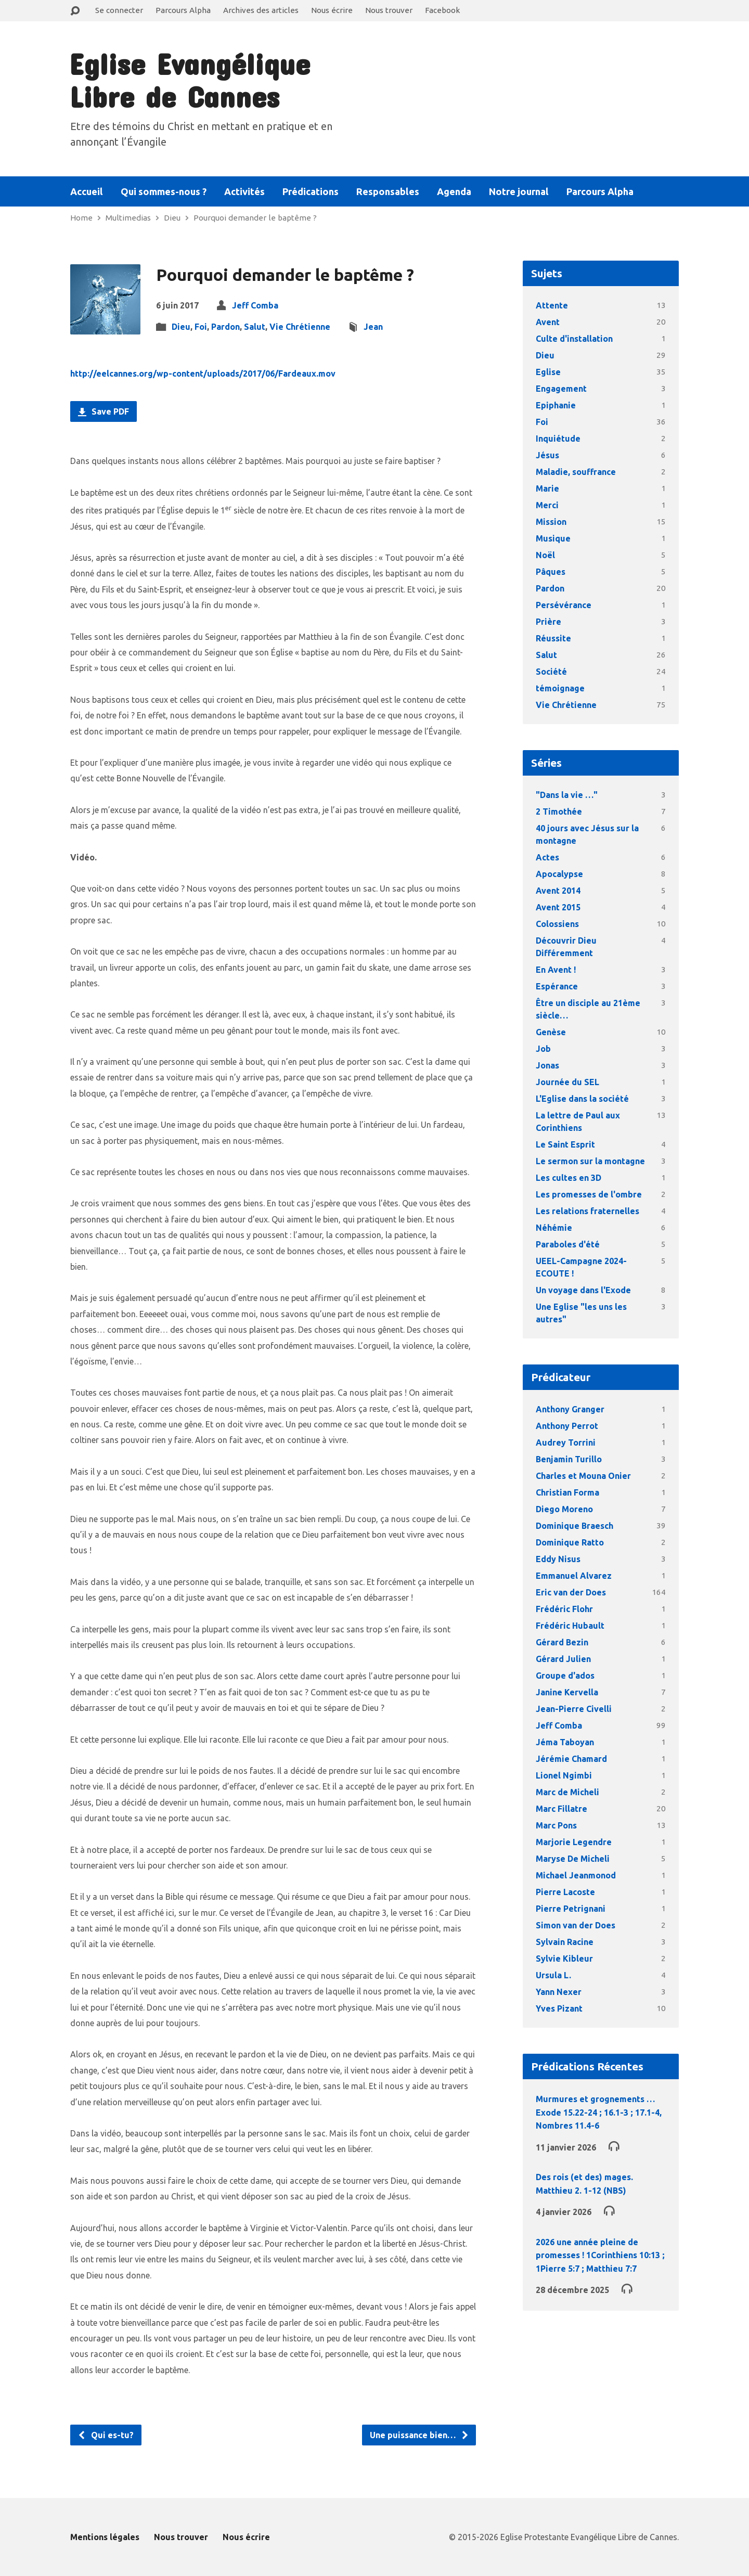 The image size is (749, 2576). Describe the element at coordinates (552, 305) in the screenshot. I see `Attente` at that location.